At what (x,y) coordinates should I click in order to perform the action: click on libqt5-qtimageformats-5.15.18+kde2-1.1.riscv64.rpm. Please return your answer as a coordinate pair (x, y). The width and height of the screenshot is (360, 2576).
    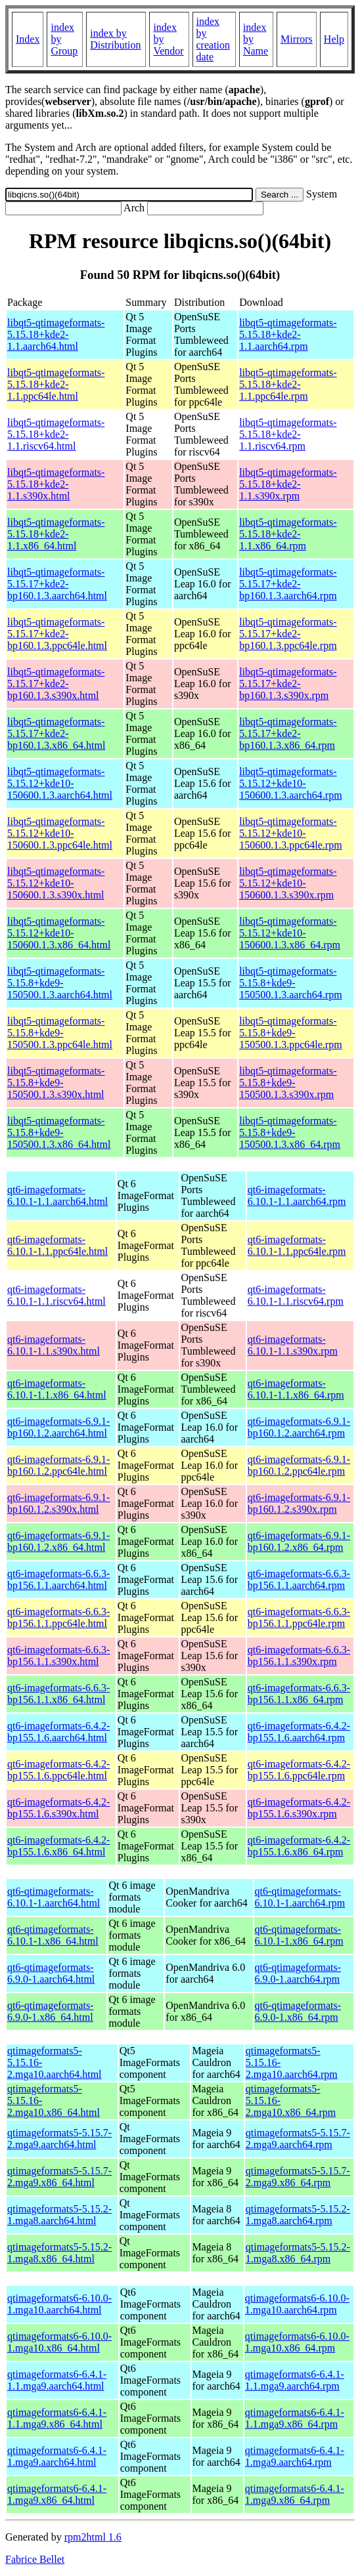
    Looking at the image, I should click on (287, 434).